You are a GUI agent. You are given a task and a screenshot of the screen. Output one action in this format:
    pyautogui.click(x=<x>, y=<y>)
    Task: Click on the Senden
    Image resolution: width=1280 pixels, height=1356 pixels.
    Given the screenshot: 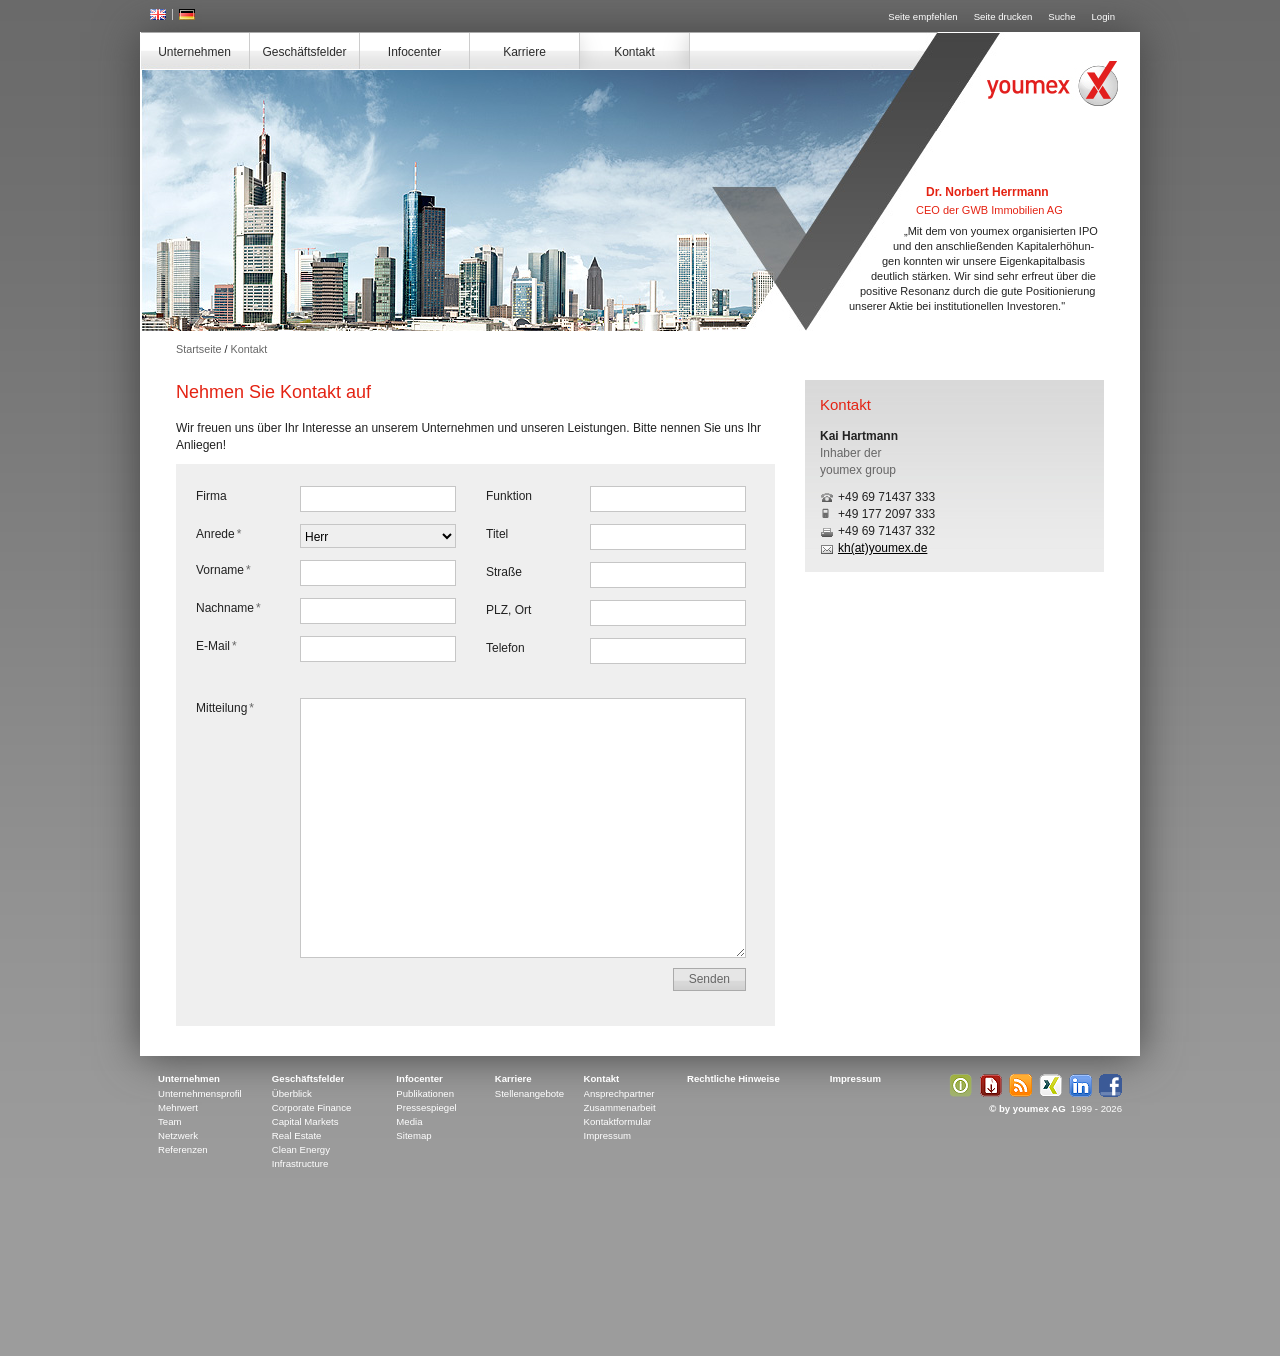 What is the action you would take?
    pyautogui.click(x=709, y=979)
    